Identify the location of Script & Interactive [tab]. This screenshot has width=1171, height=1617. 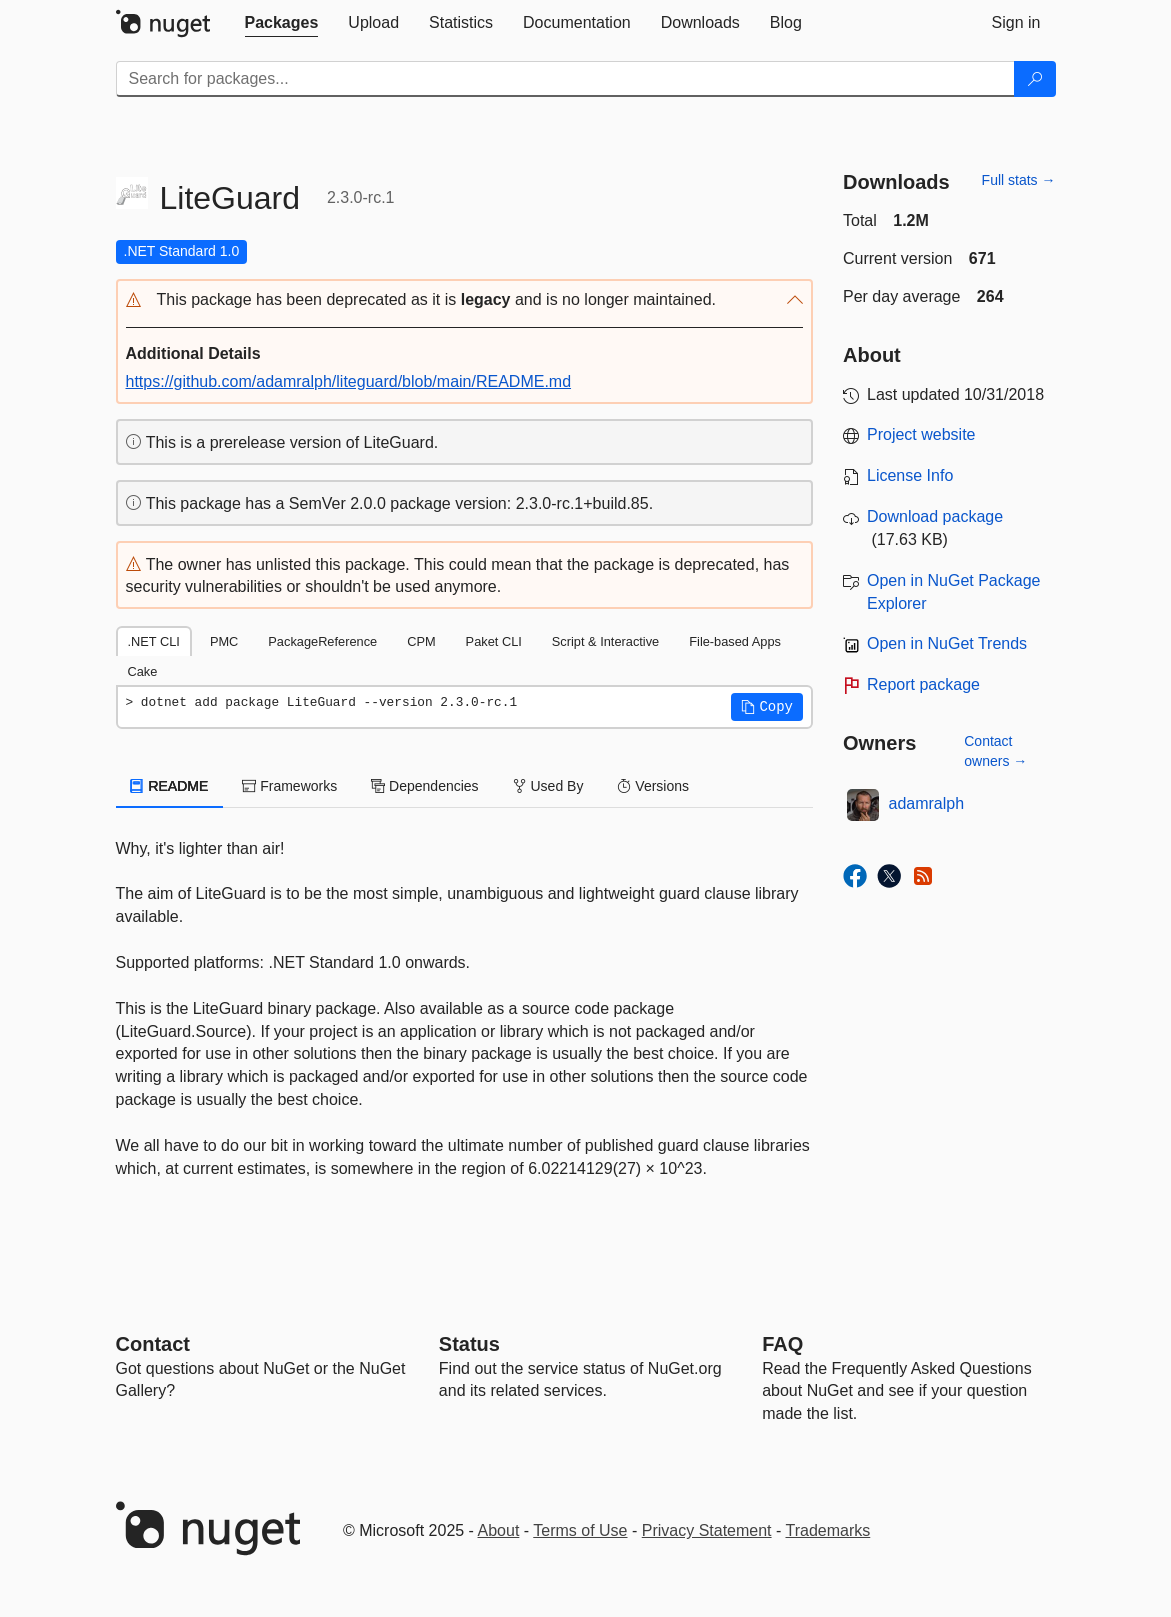
(605, 641).